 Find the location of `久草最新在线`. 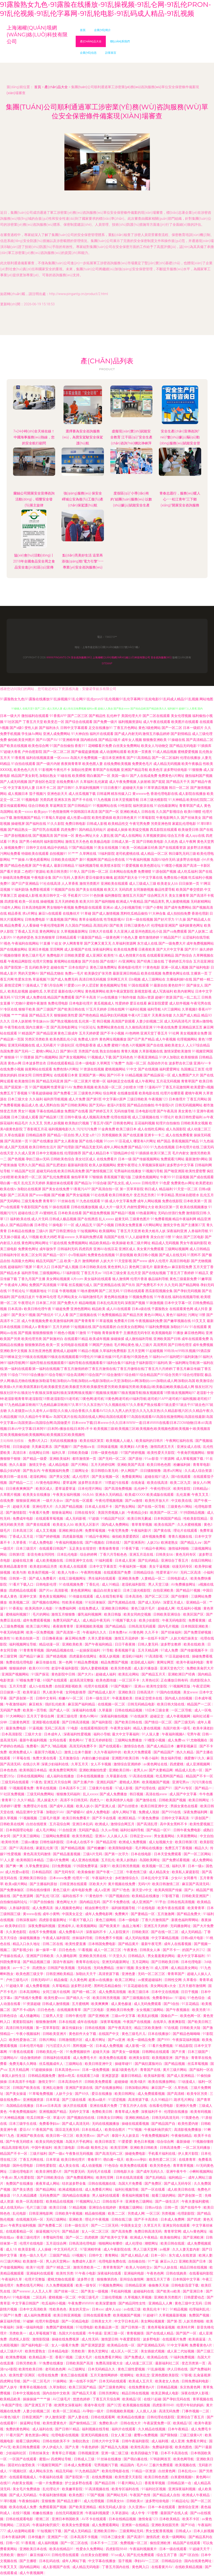

久草最新在线 is located at coordinates (117, 1776).